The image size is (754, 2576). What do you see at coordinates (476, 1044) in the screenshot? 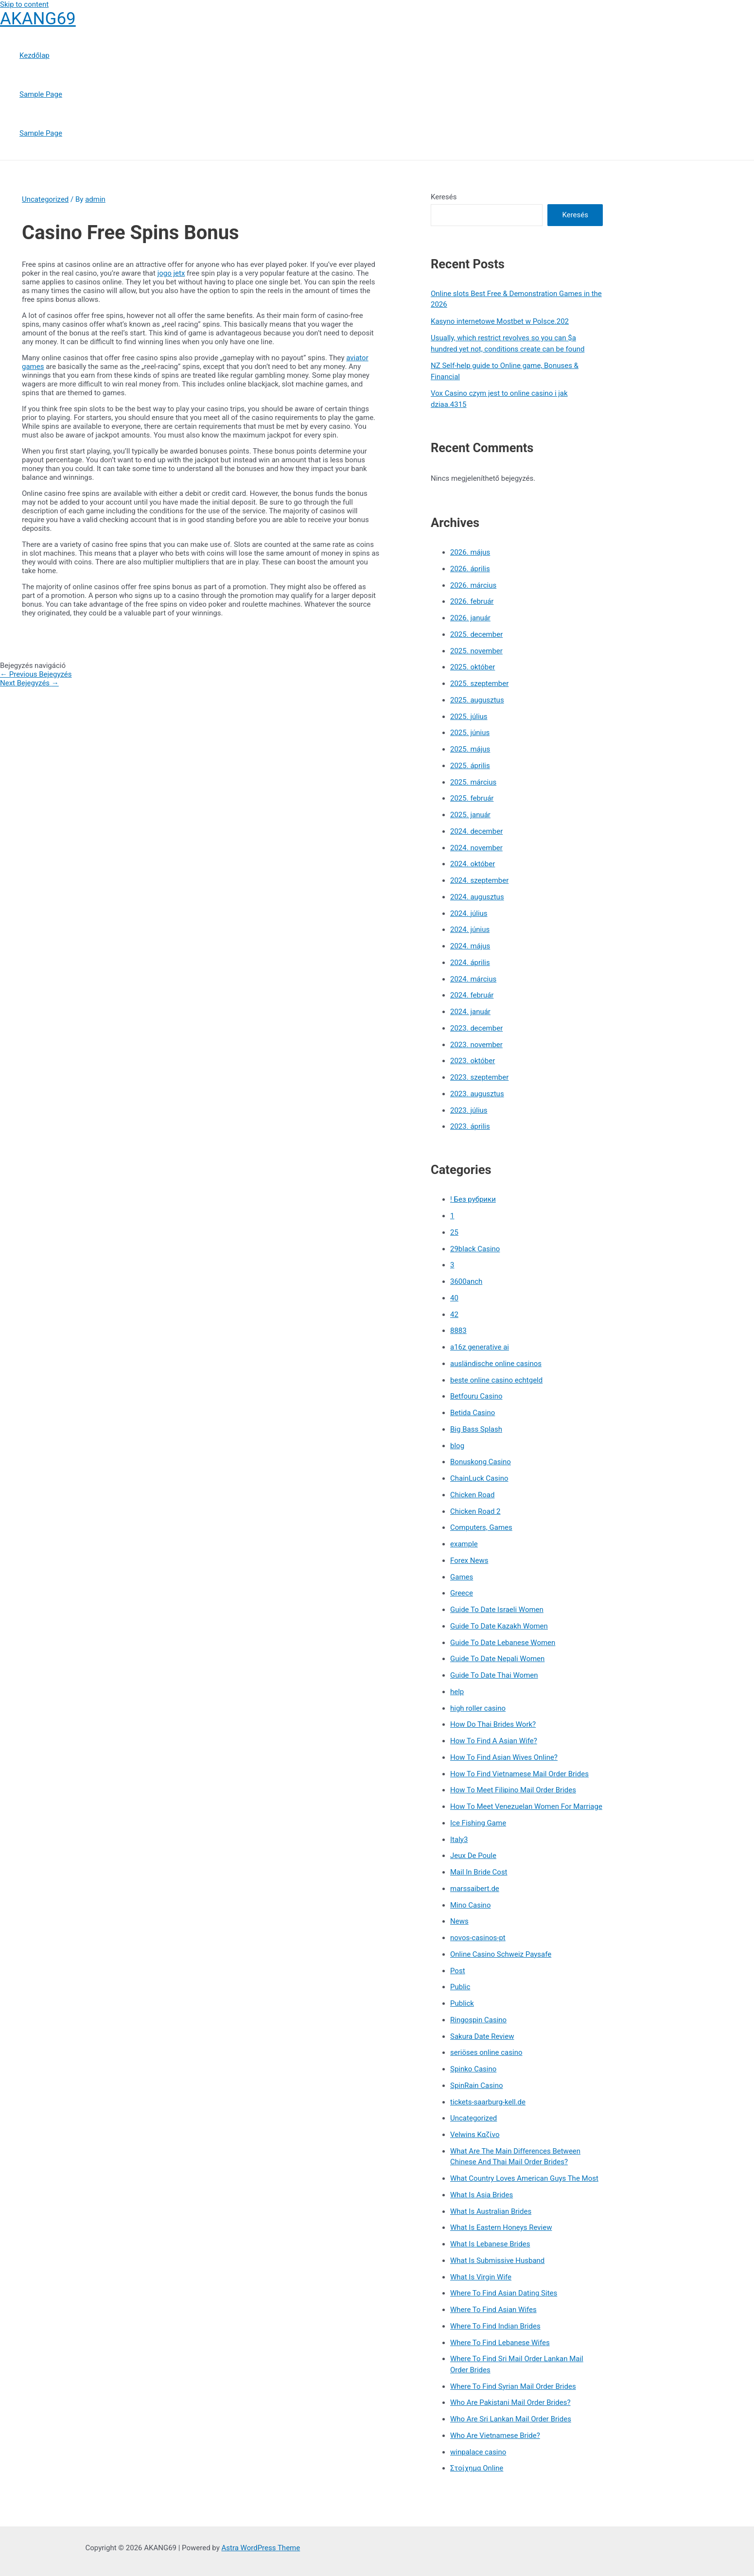
I see `2023. november` at bounding box center [476, 1044].